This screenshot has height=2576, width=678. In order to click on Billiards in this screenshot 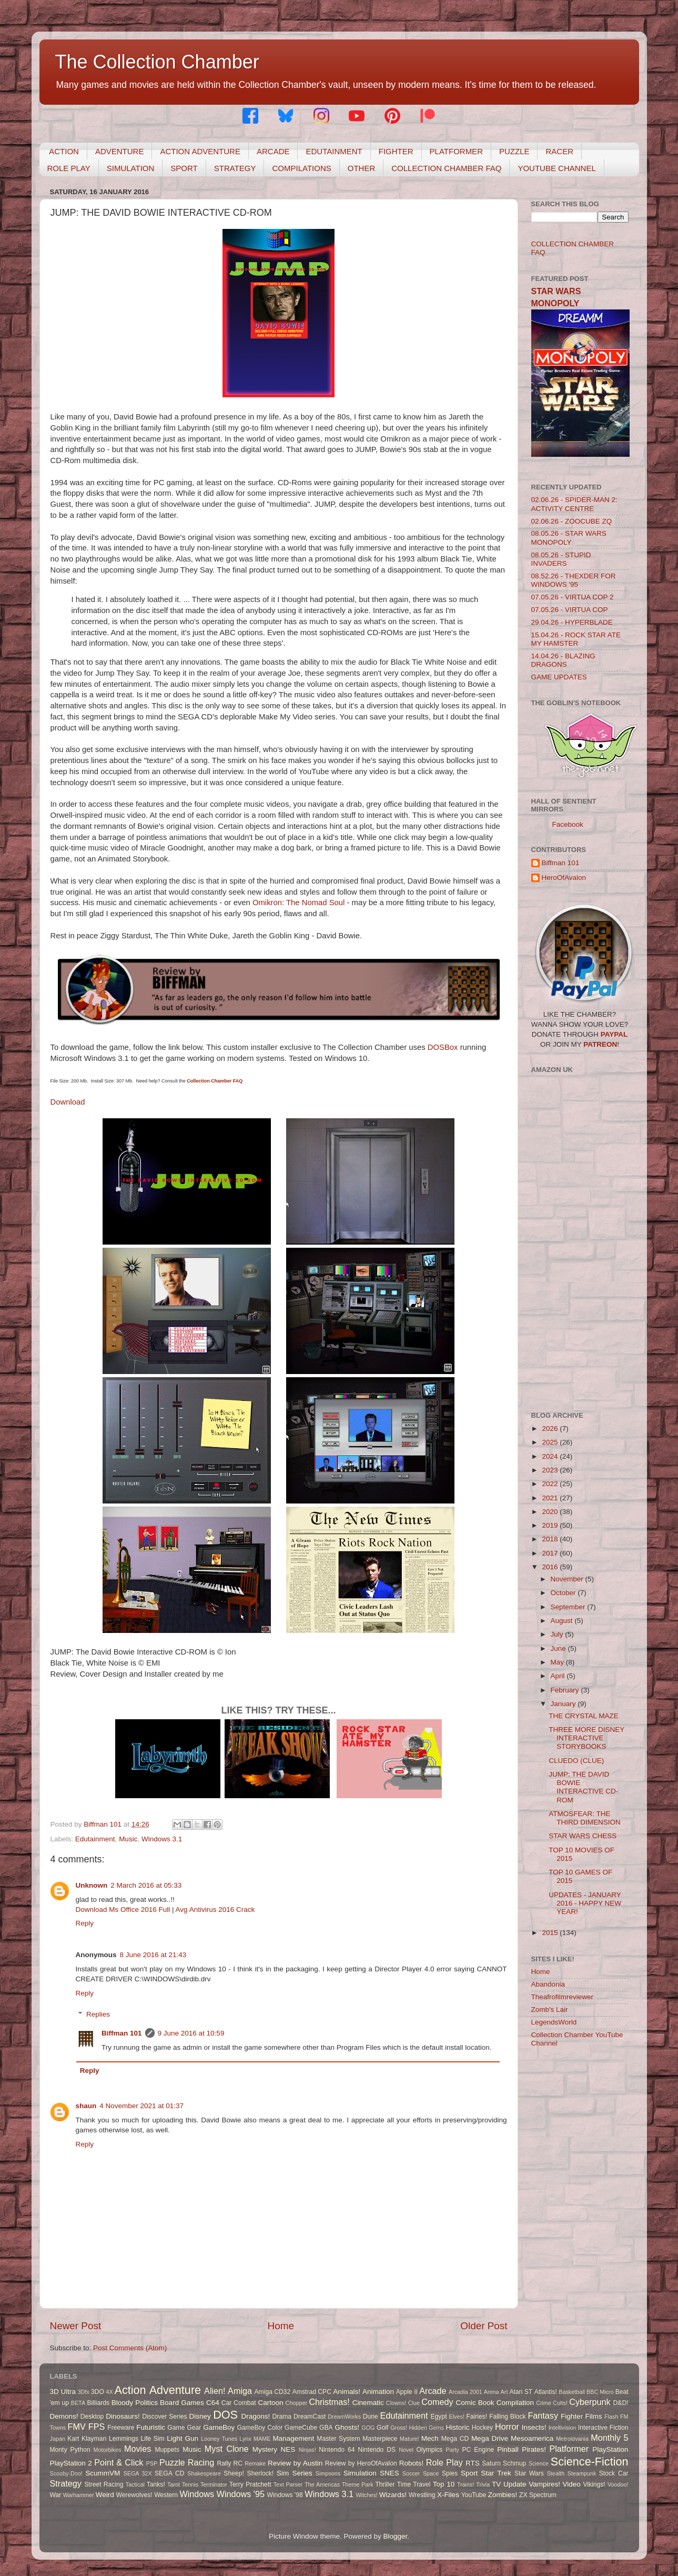, I will do `click(98, 2403)`.